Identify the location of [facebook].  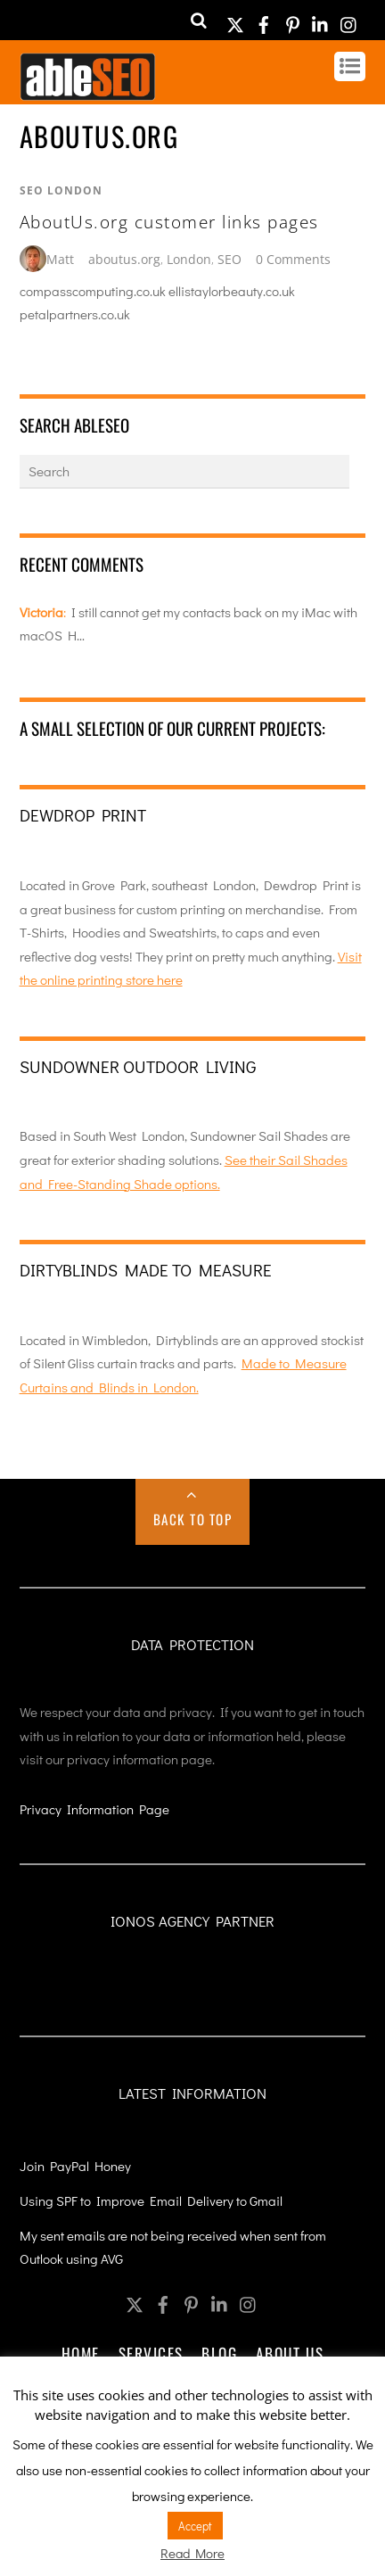
(263, 19).